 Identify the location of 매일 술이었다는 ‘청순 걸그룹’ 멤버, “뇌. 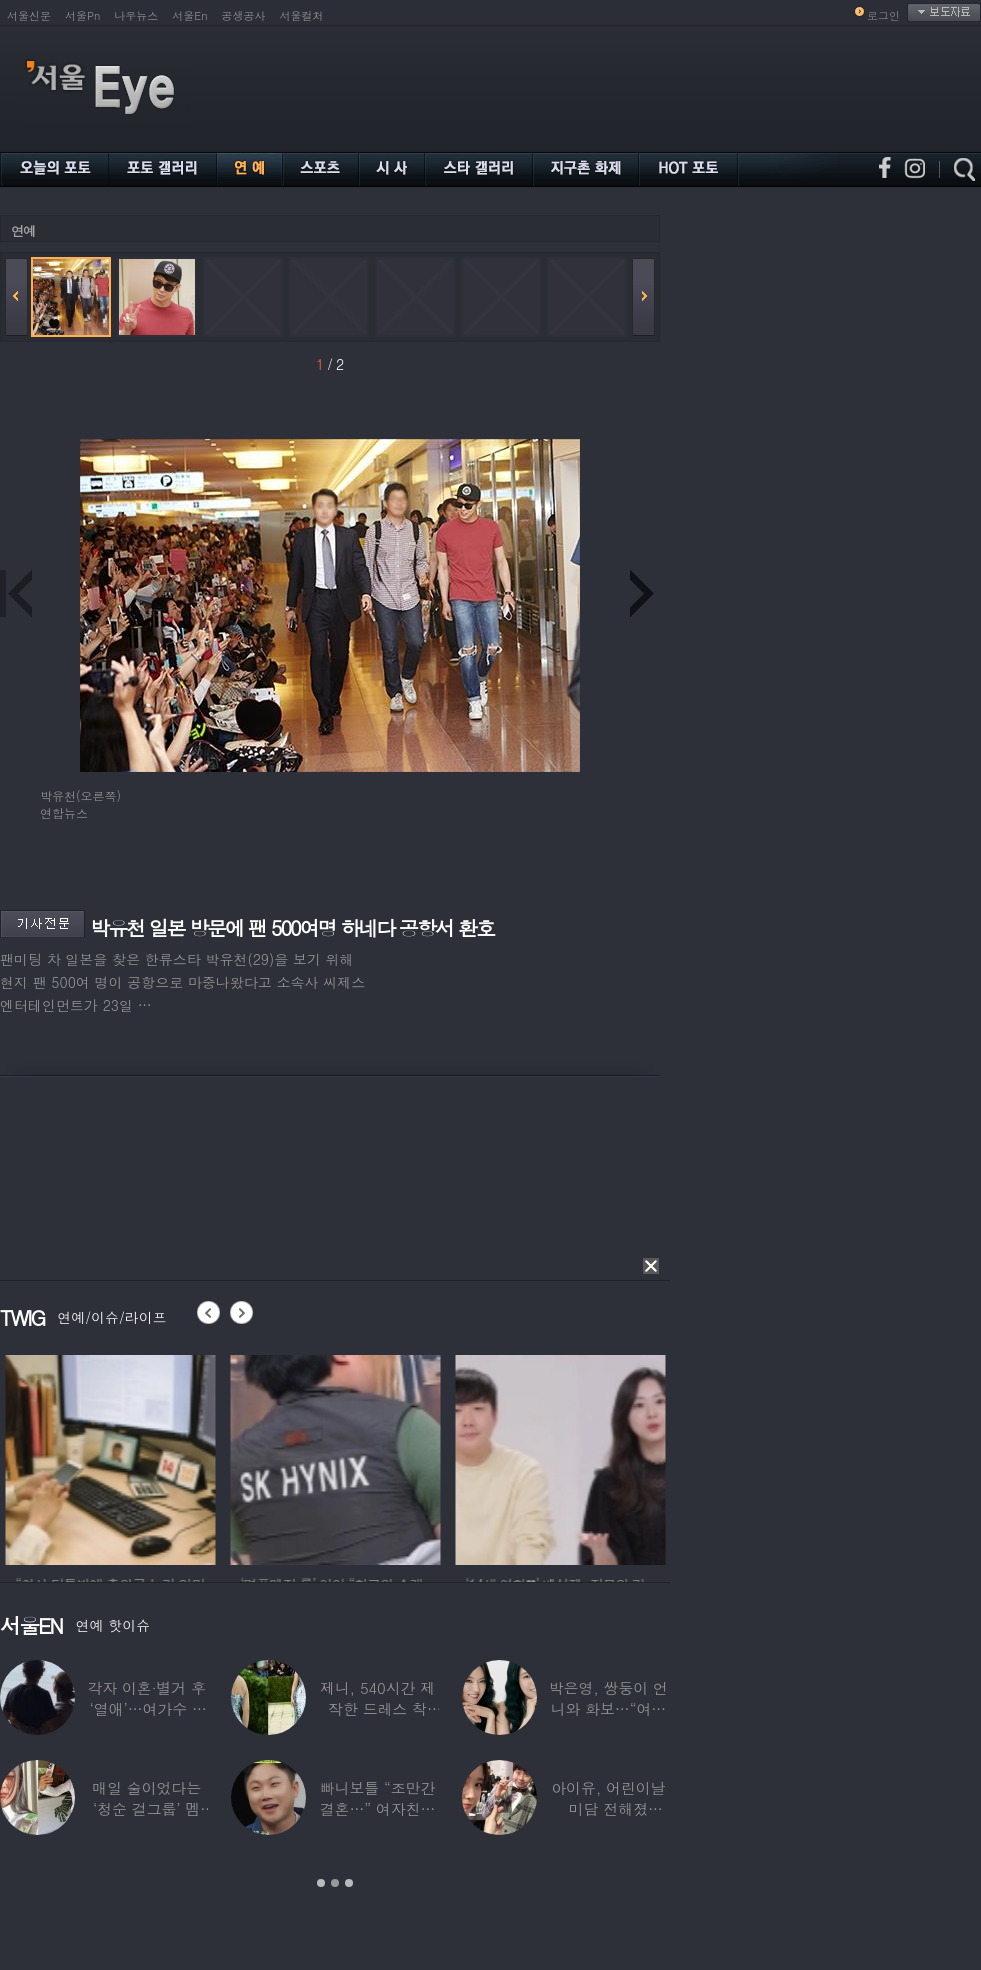
(146, 1808).